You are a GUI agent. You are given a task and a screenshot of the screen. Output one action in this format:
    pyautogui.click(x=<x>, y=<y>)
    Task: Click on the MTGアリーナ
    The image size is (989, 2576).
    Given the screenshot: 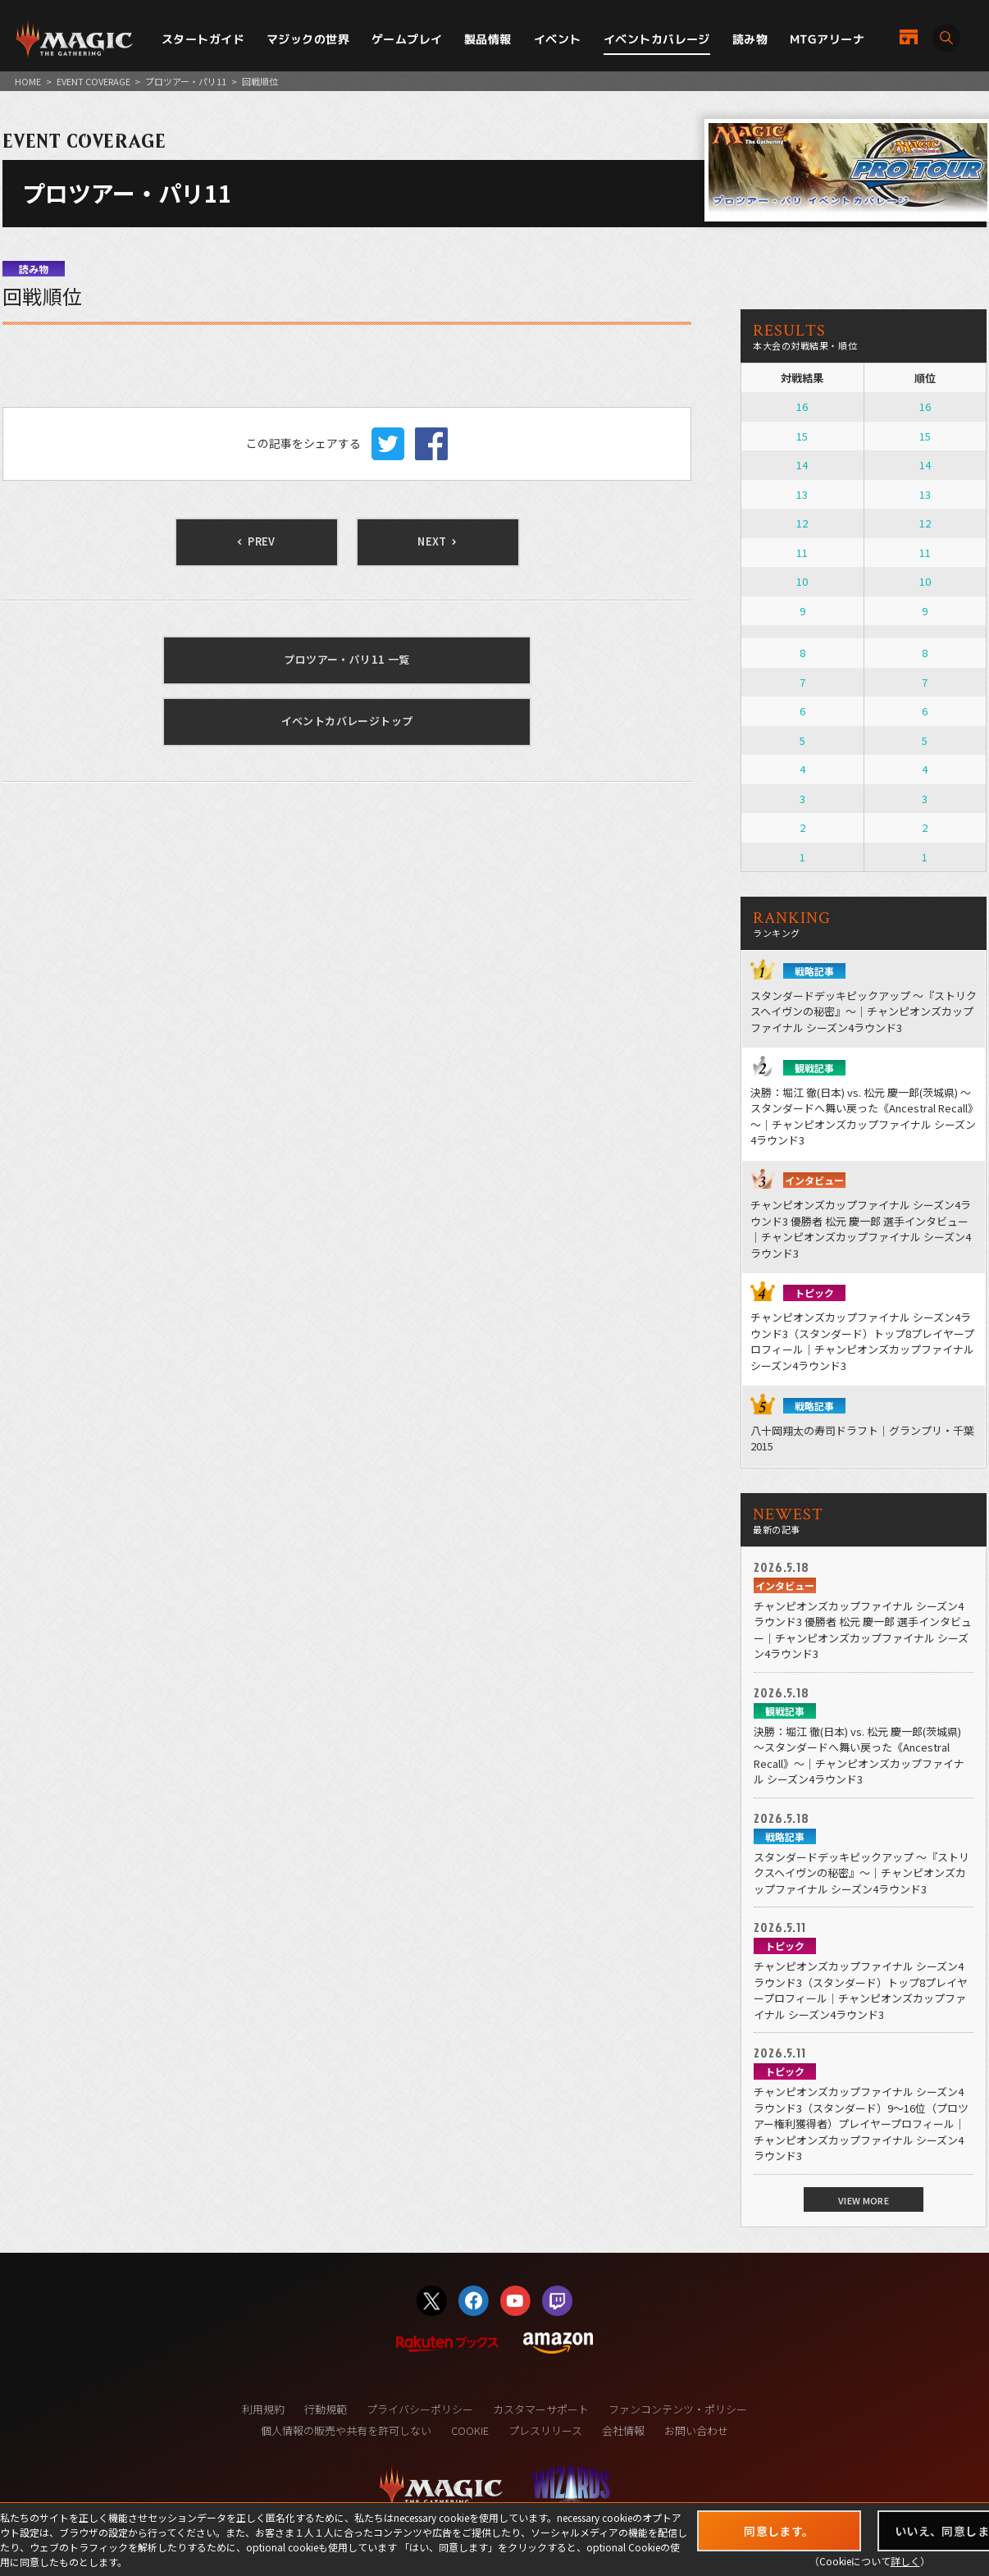 What is the action you would take?
    pyautogui.click(x=827, y=39)
    